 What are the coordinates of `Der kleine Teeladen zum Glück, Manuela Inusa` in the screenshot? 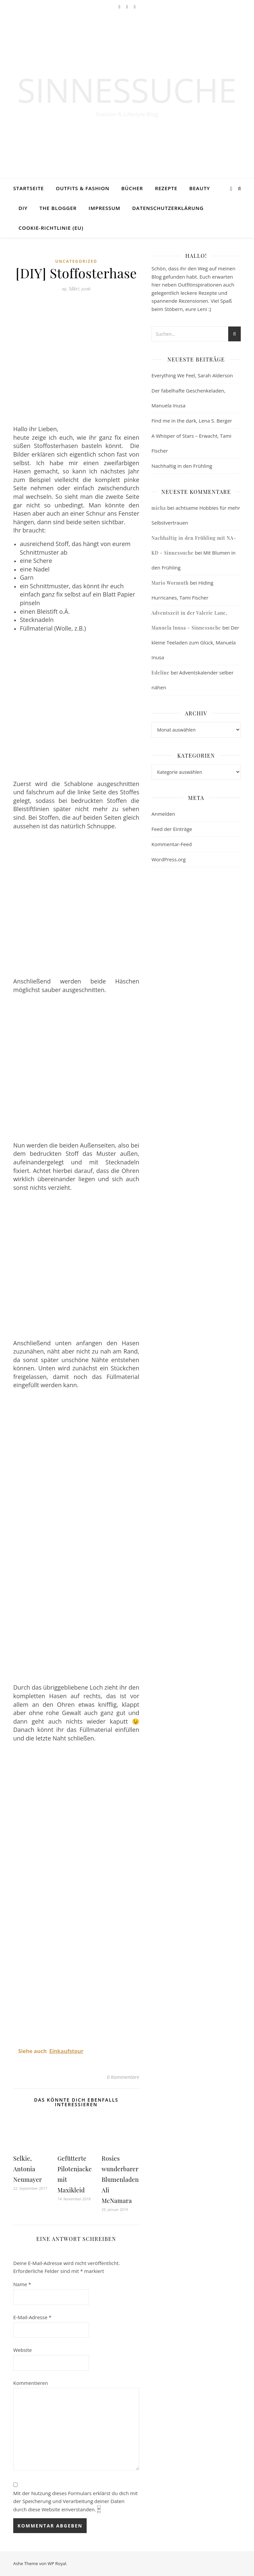 It's located at (195, 642).